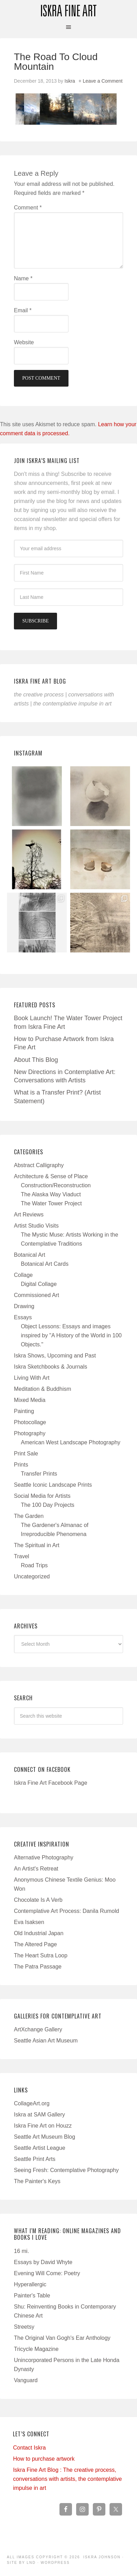 Image resolution: width=137 pixels, height=2576 pixels. Describe the element at coordinates (36, 1545) in the screenshot. I see `The Spiritual in Art` at that location.